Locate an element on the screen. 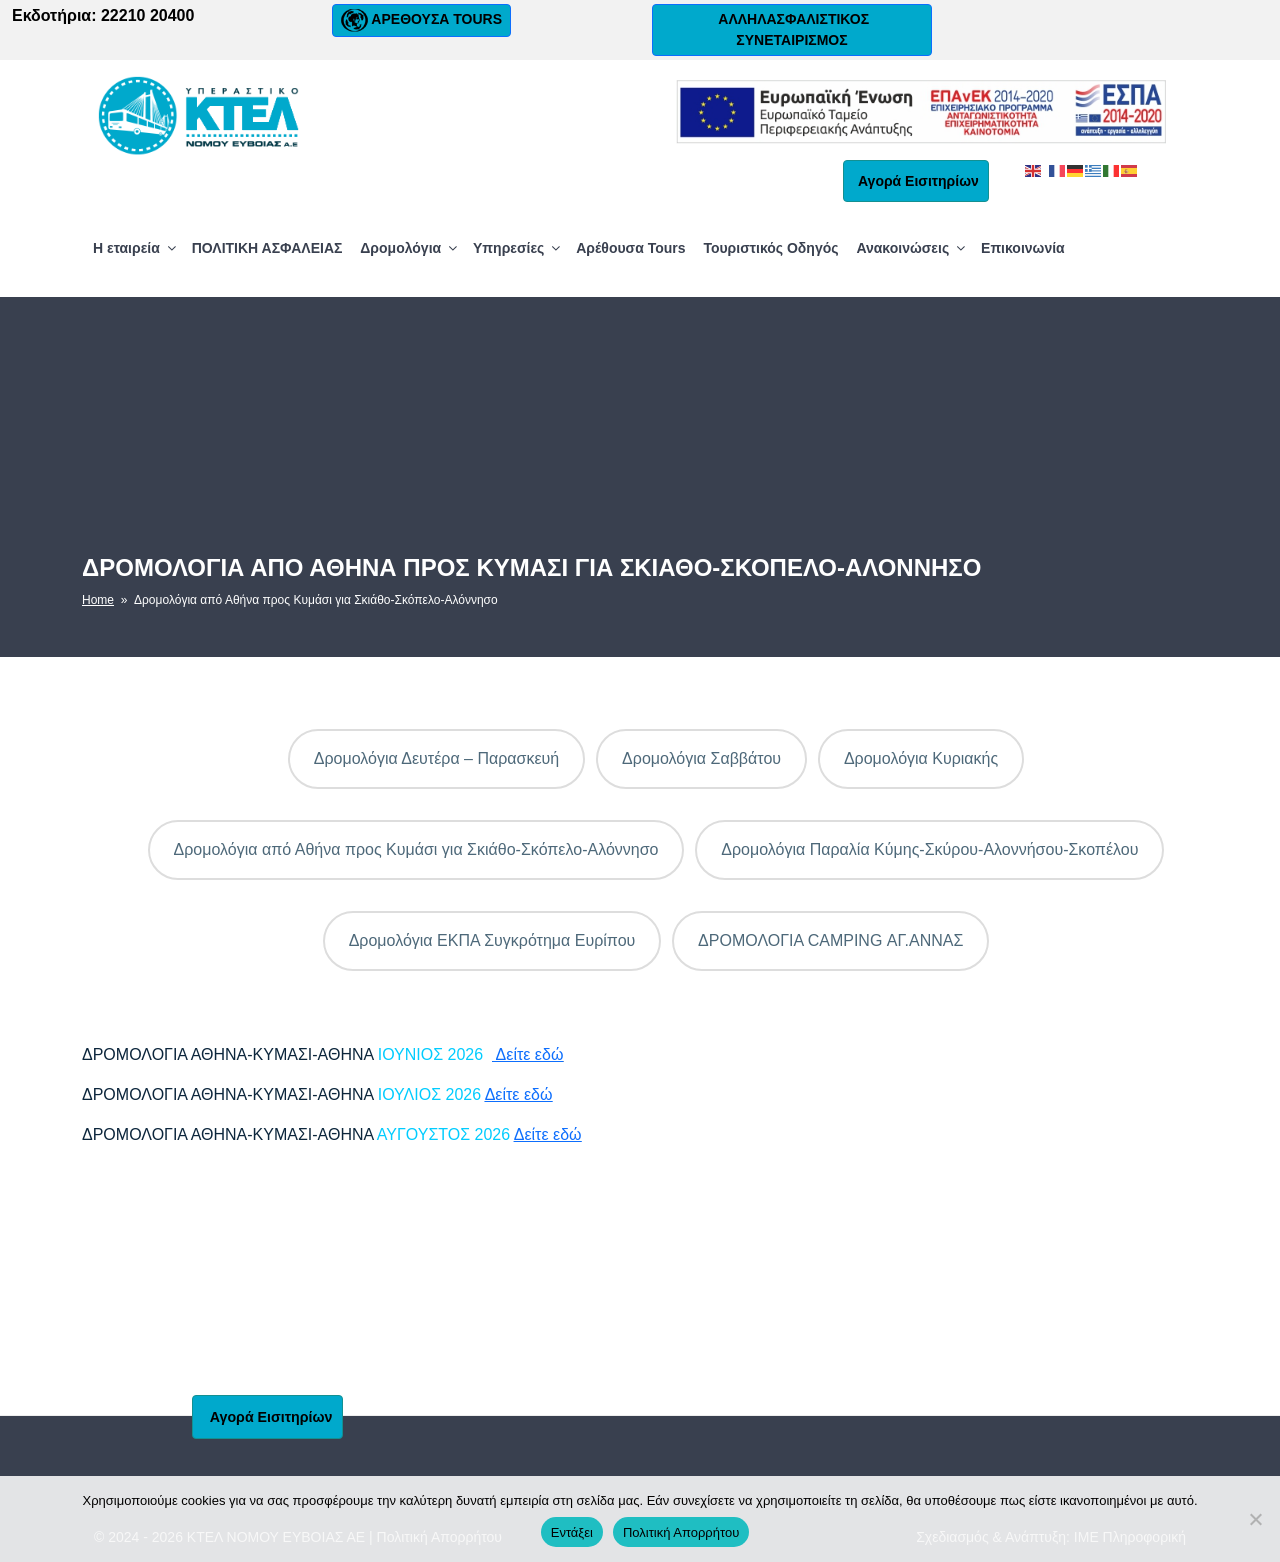 This screenshot has height=1562, width=1280. Home is located at coordinates (98, 600).